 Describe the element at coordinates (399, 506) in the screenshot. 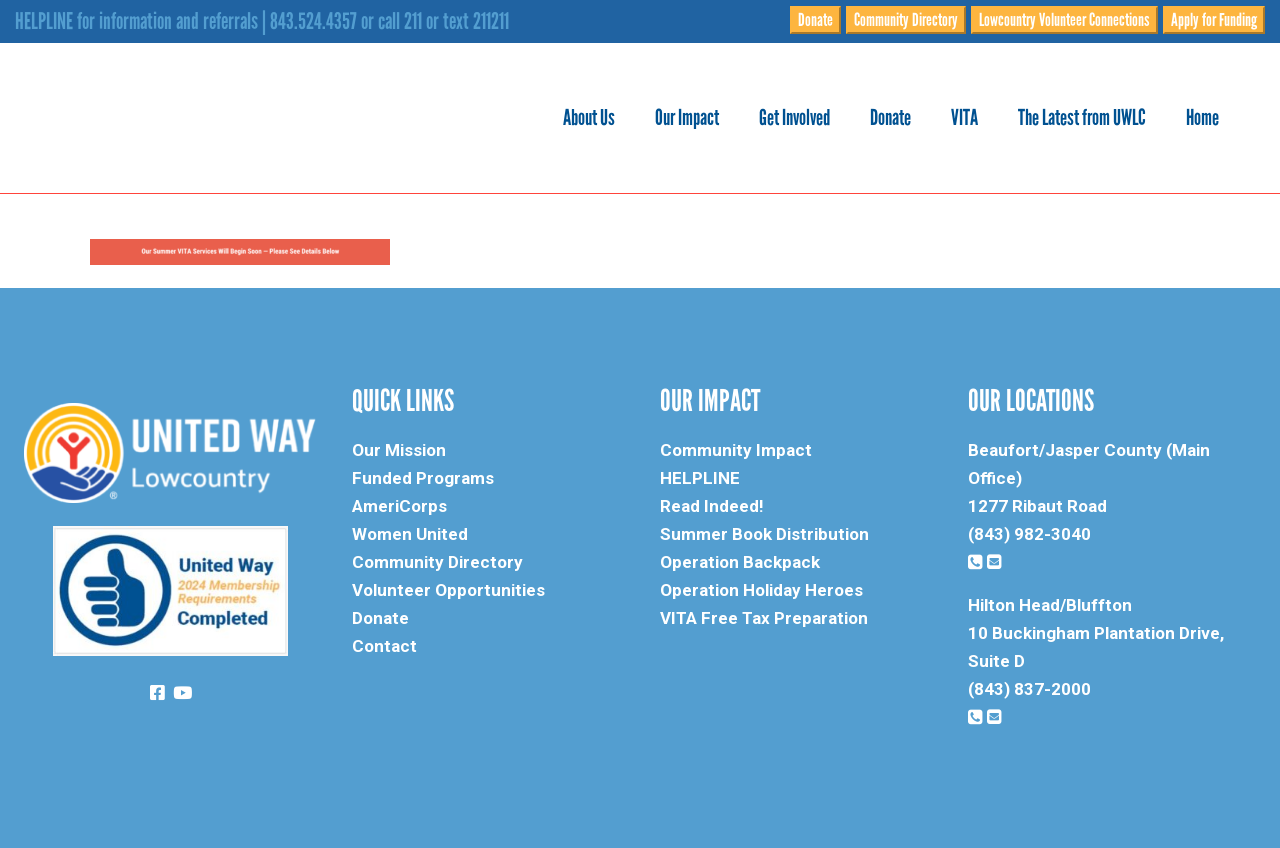

I see `AmeriCorps` at that location.